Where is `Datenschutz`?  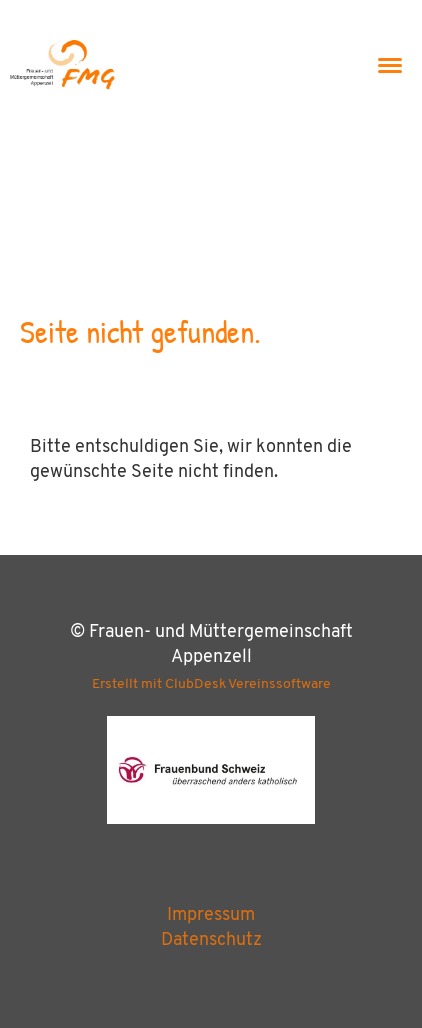 Datenschutz is located at coordinates (211, 940).